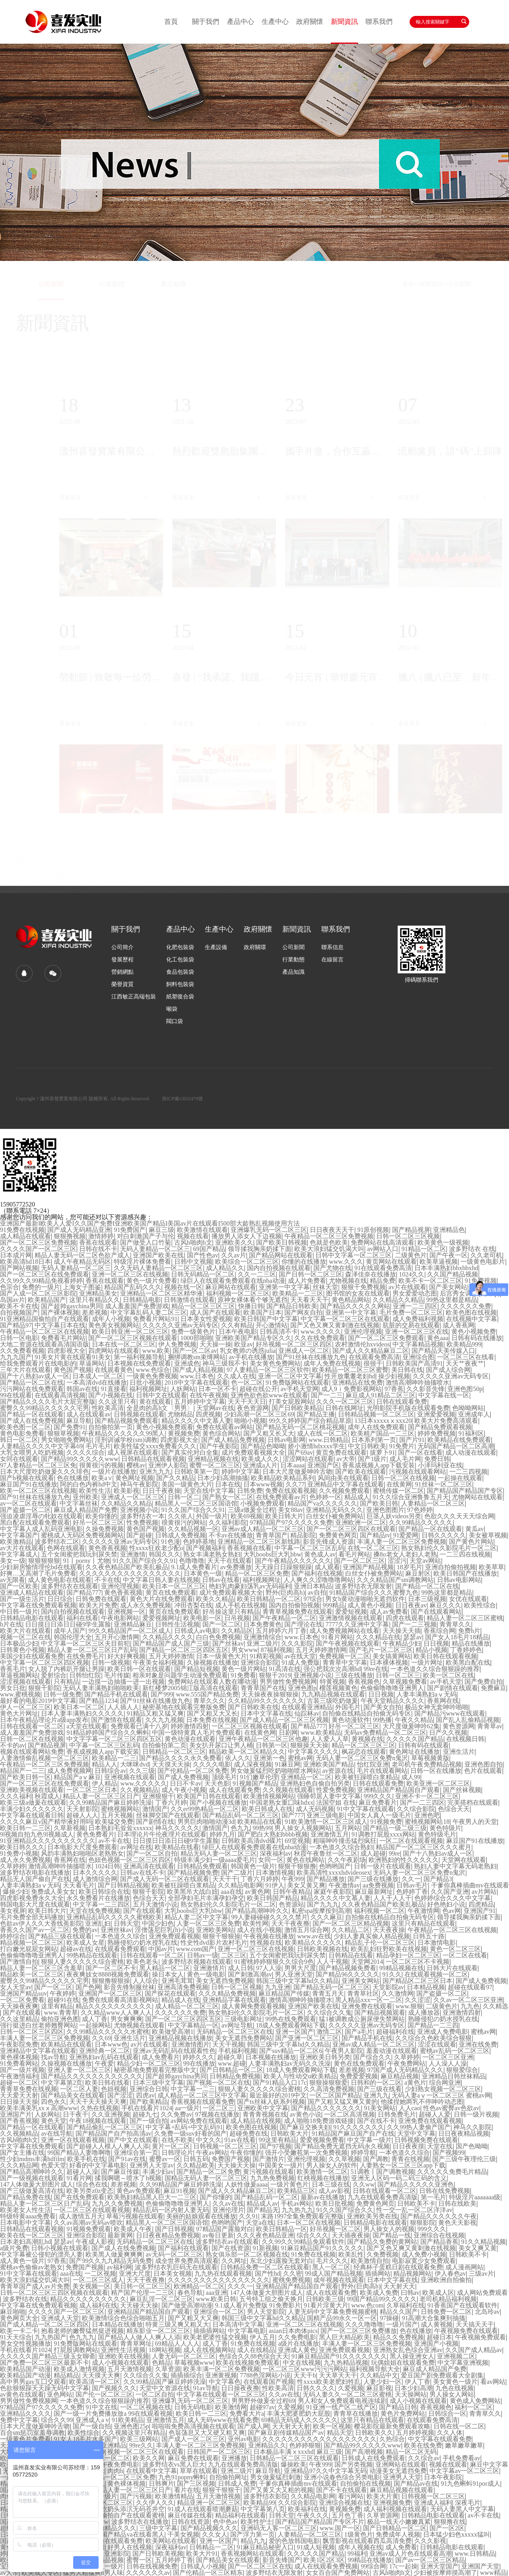  I want to click on 国产伦精品一区二区免费, so click(192, 1771).